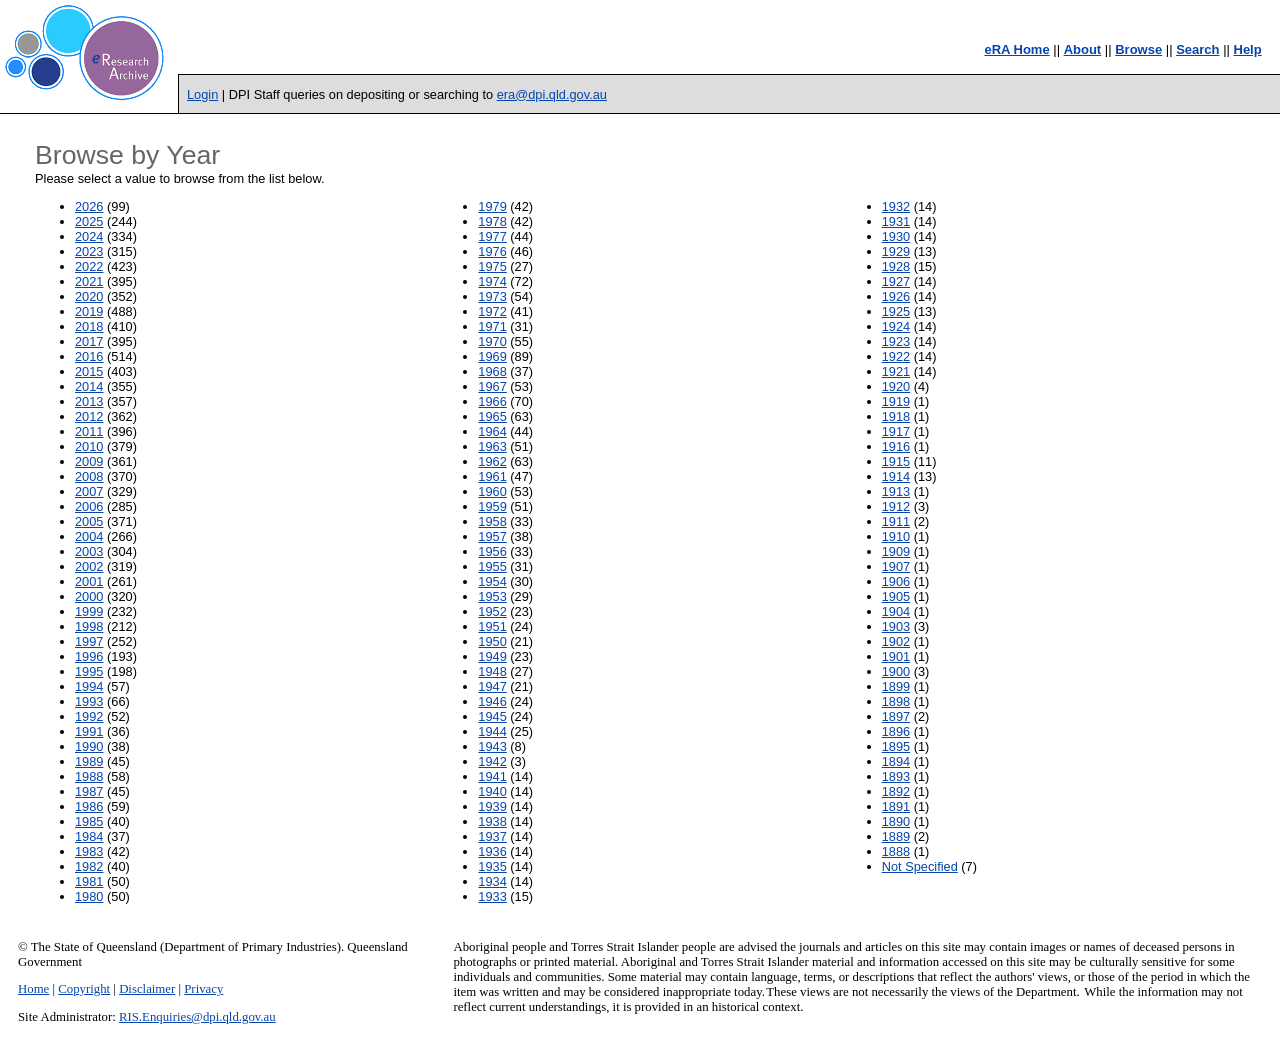 The width and height of the screenshot is (1280, 1049). Describe the element at coordinates (896, 521) in the screenshot. I see `1911` at that location.